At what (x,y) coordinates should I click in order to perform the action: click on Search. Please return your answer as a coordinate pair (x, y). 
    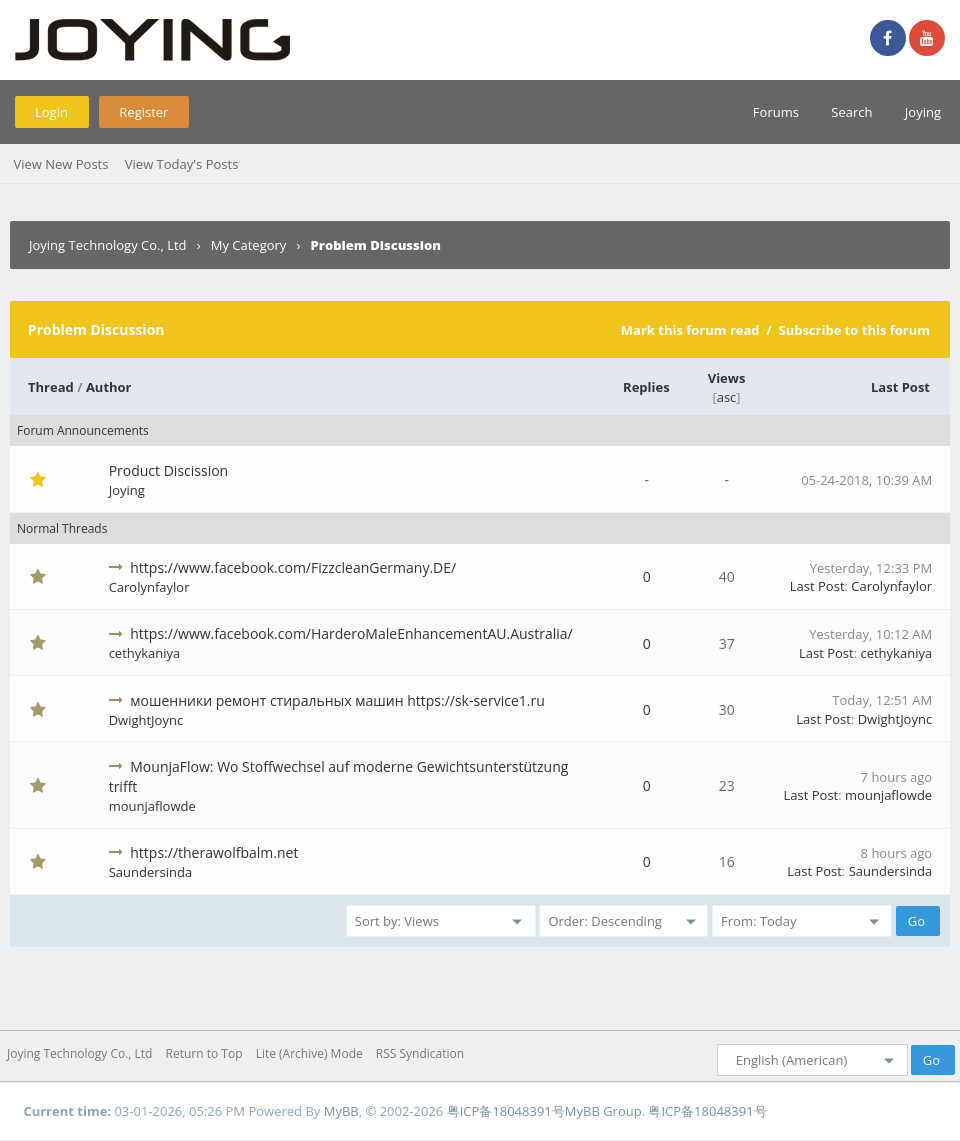
    Looking at the image, I should click on (851, 112).